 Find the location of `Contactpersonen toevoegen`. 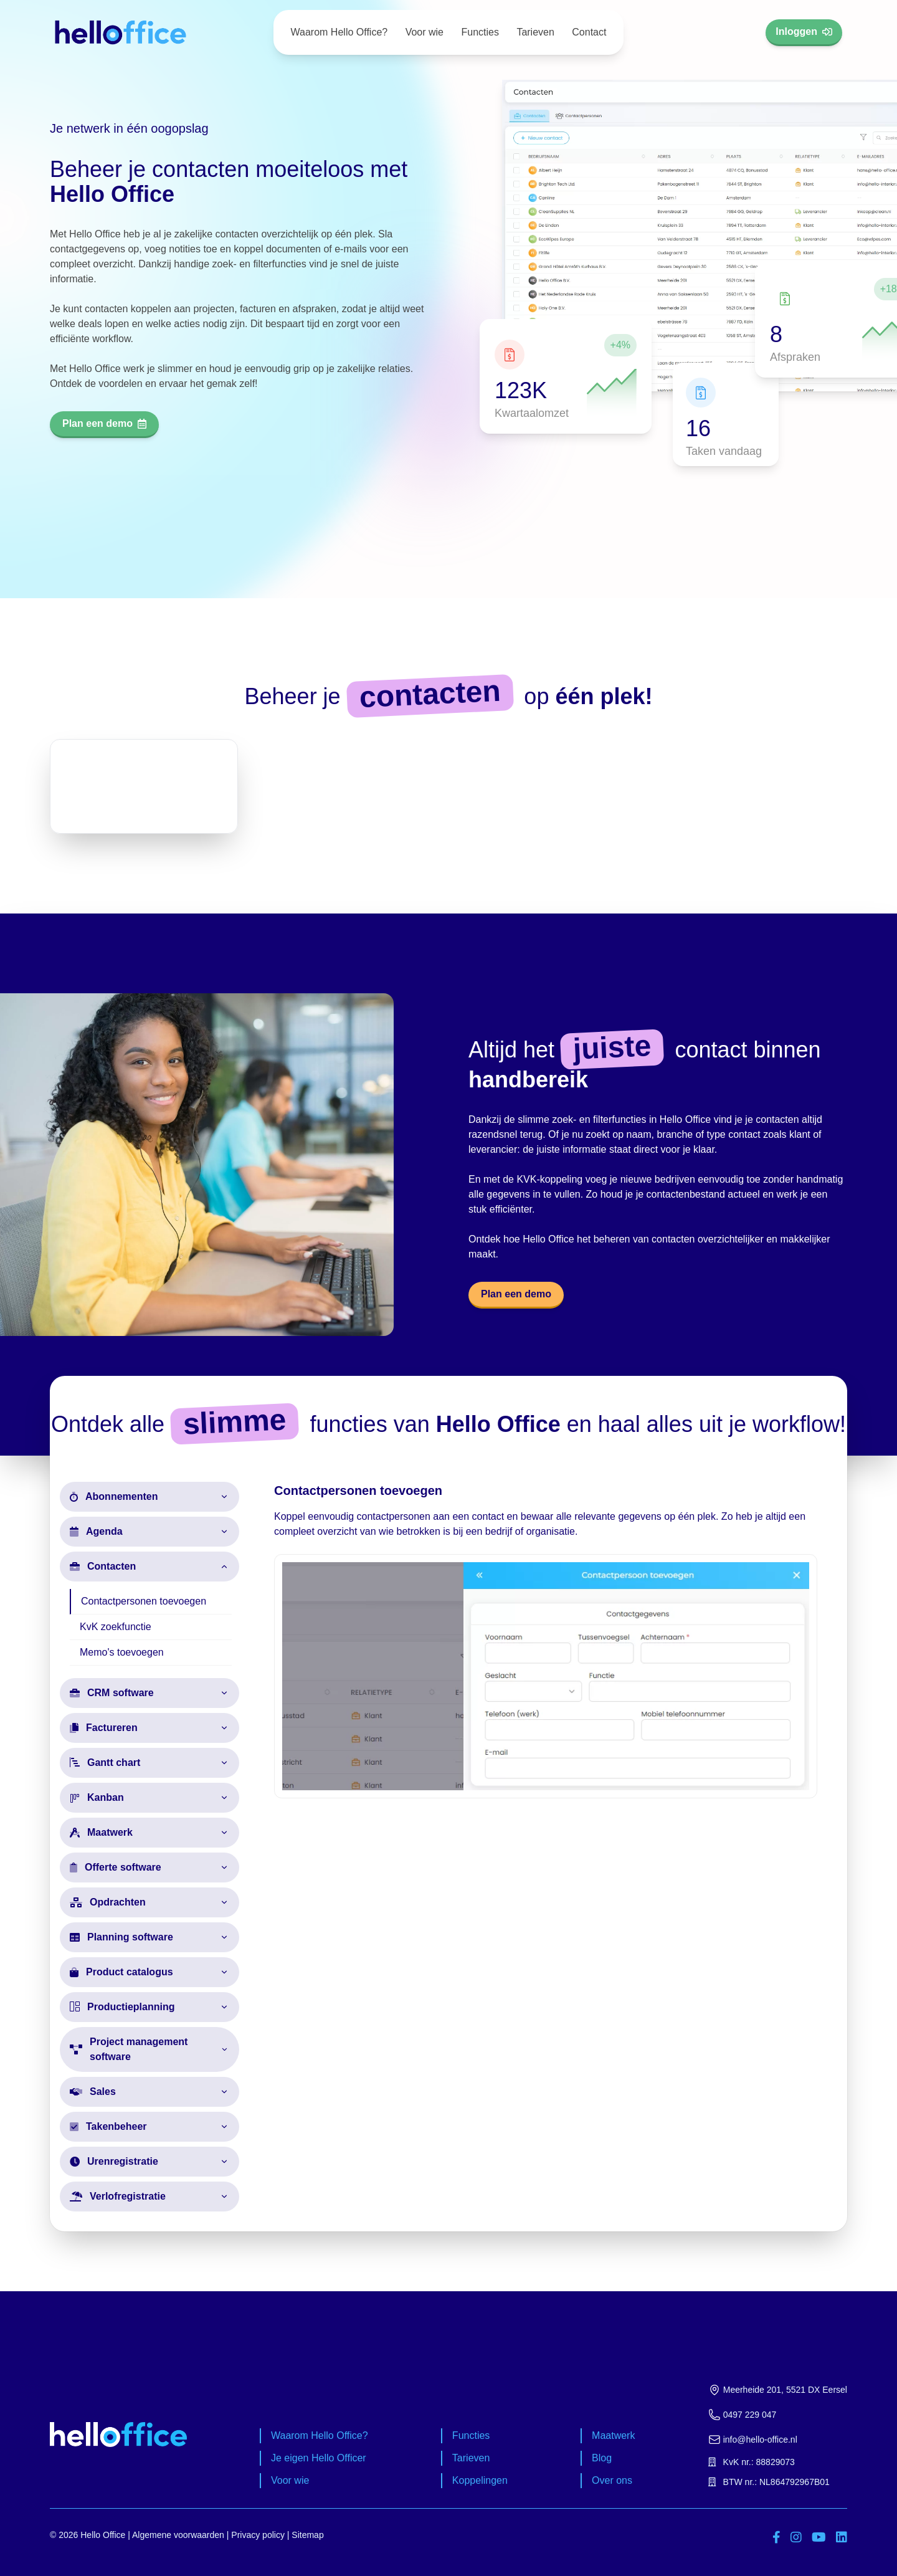

Contactpersonen toevoegen is located at coordinates (143, 1601).